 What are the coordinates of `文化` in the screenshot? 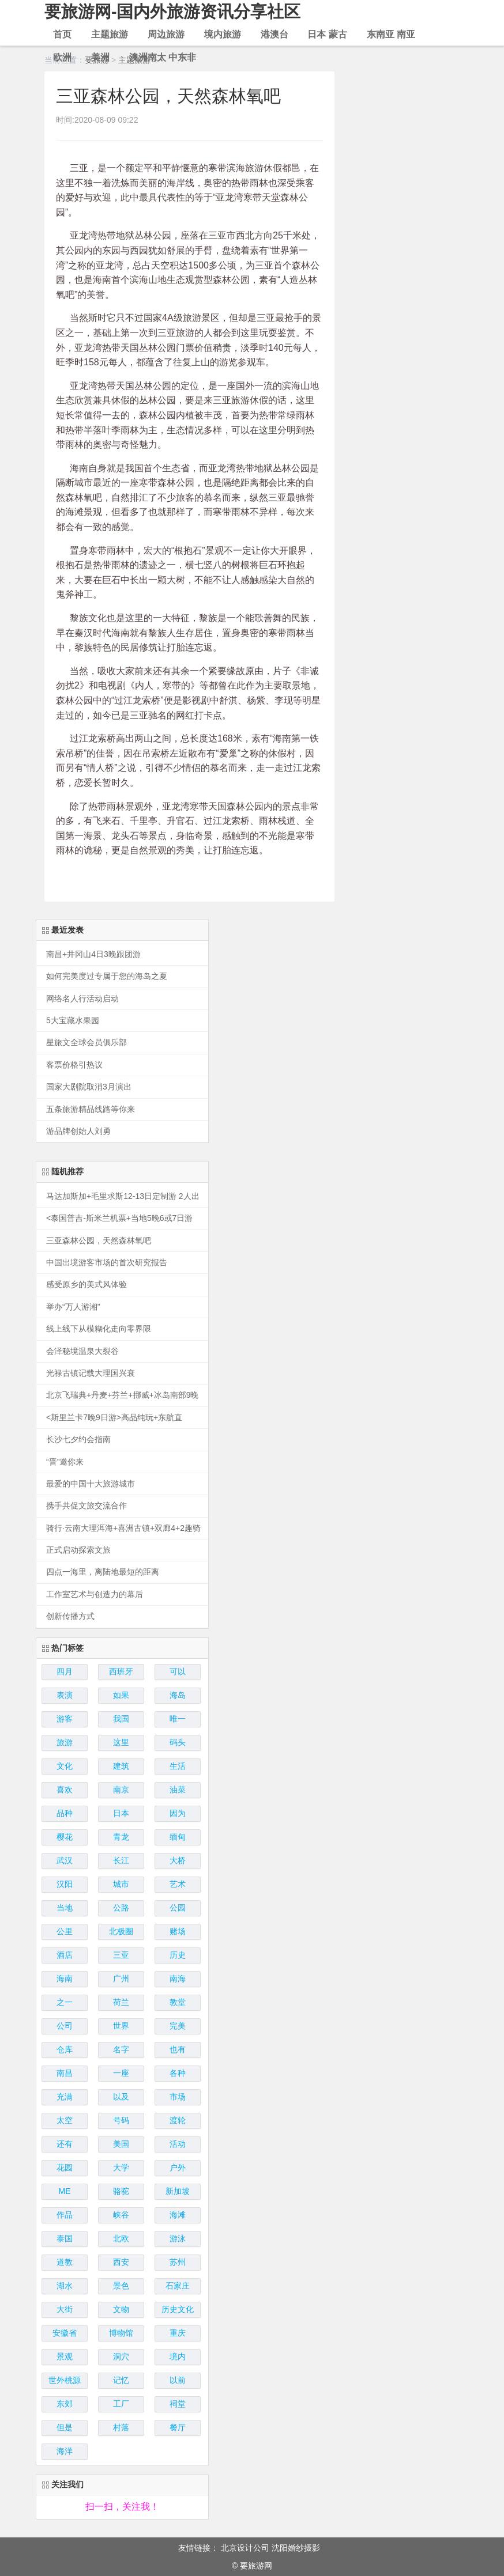 It's located at (65, 1766).